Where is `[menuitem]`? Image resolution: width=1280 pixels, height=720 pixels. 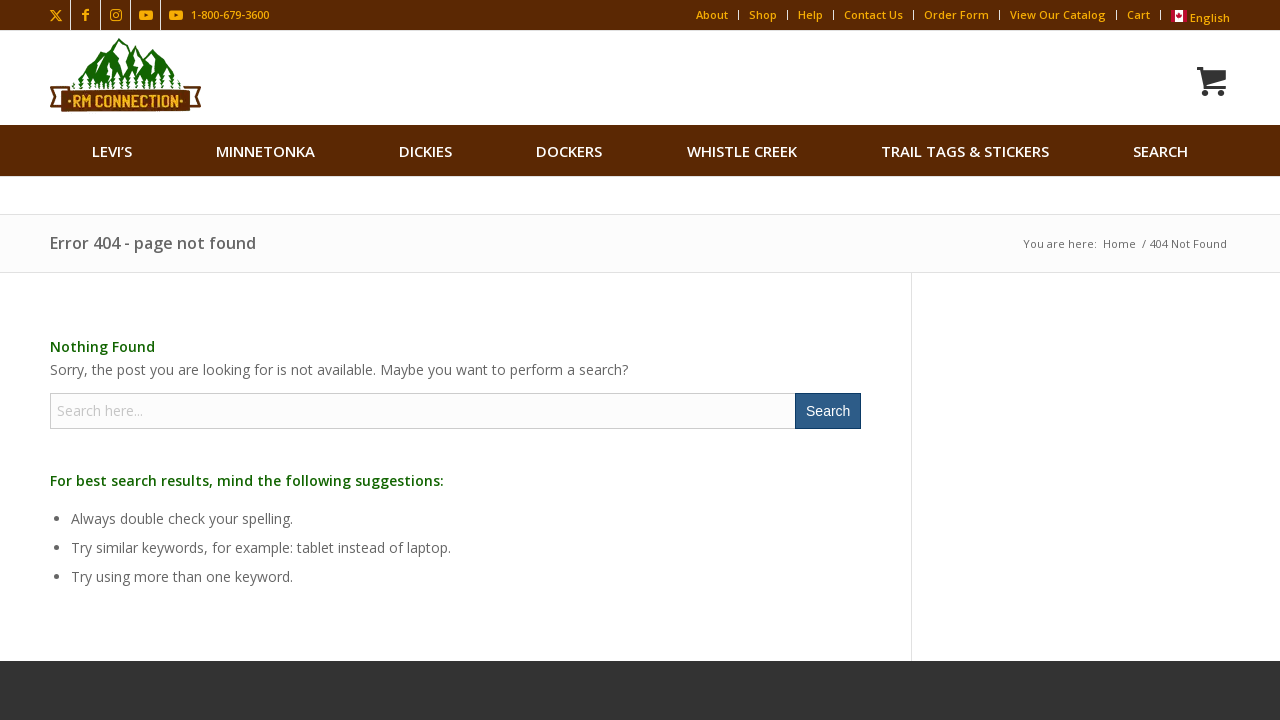
[menuitem] is located at coordinates (112, 151).